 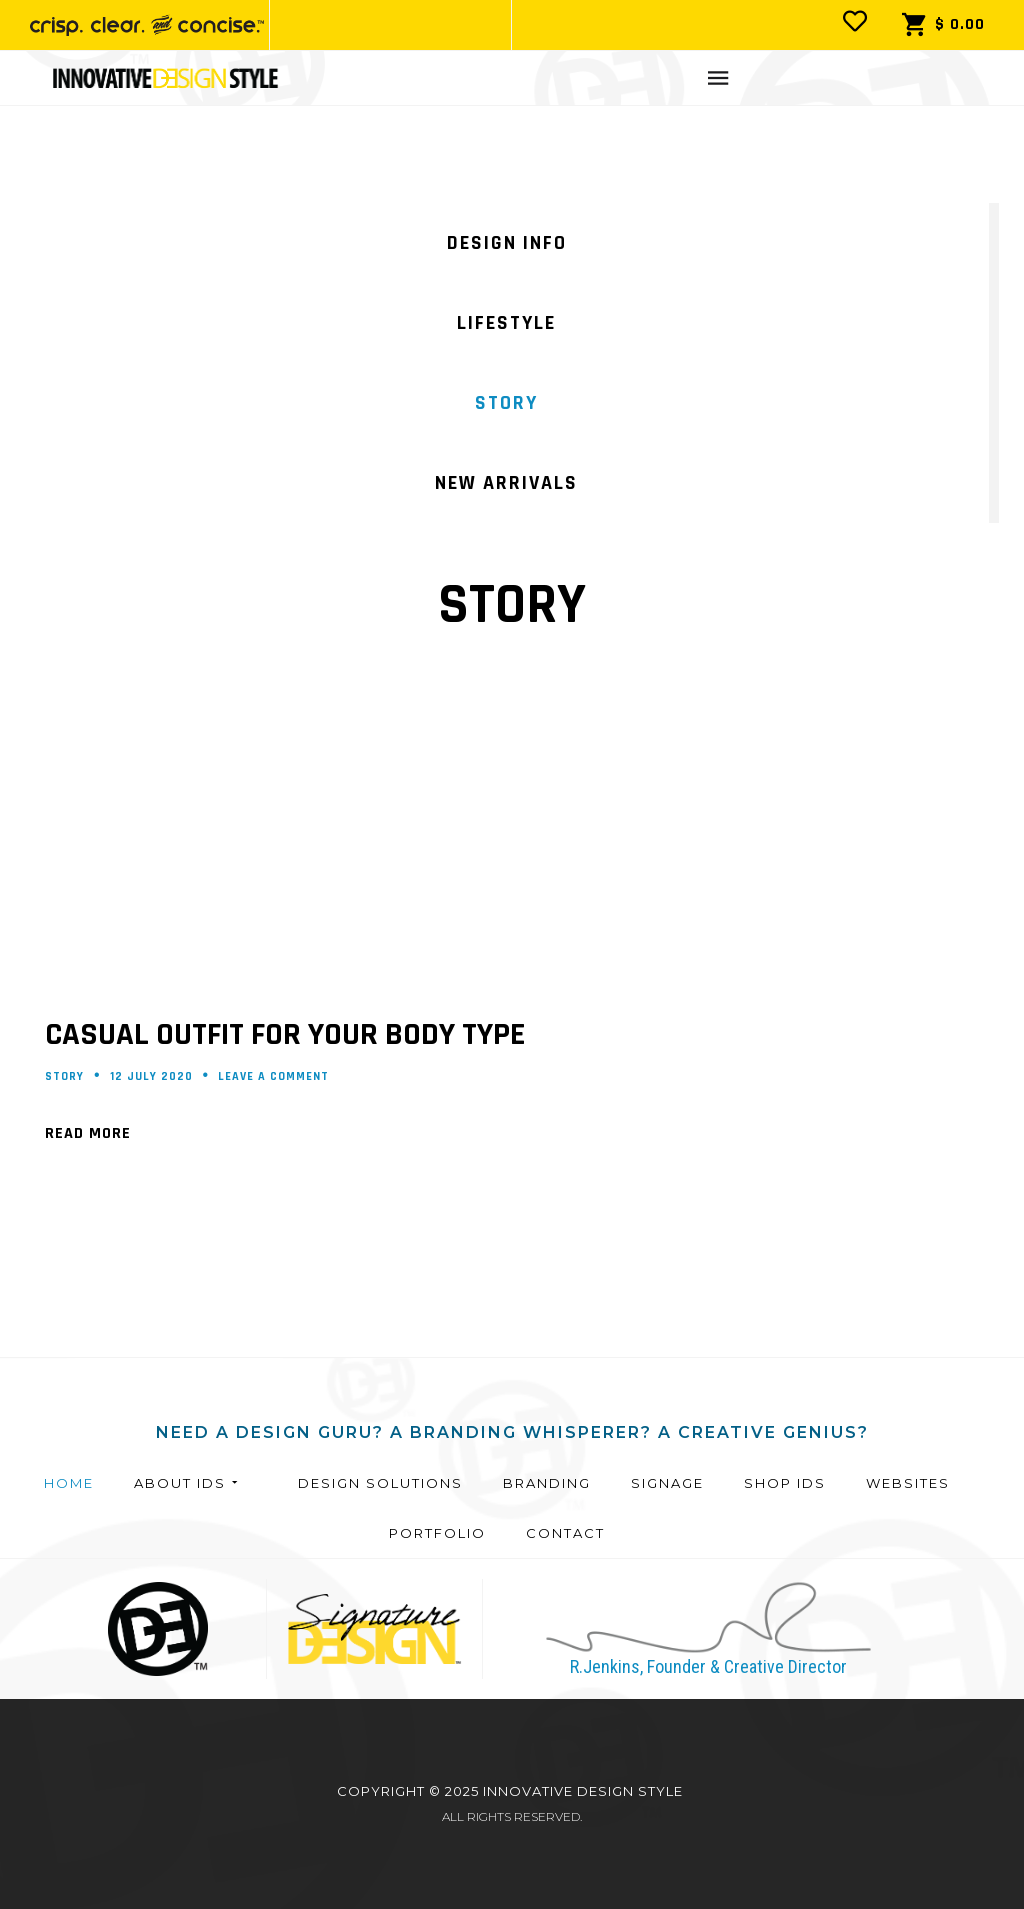 What do you see at coordinates (64, 1076) in the screenshot?
I see `Story` at bounding box center [64, 1076].